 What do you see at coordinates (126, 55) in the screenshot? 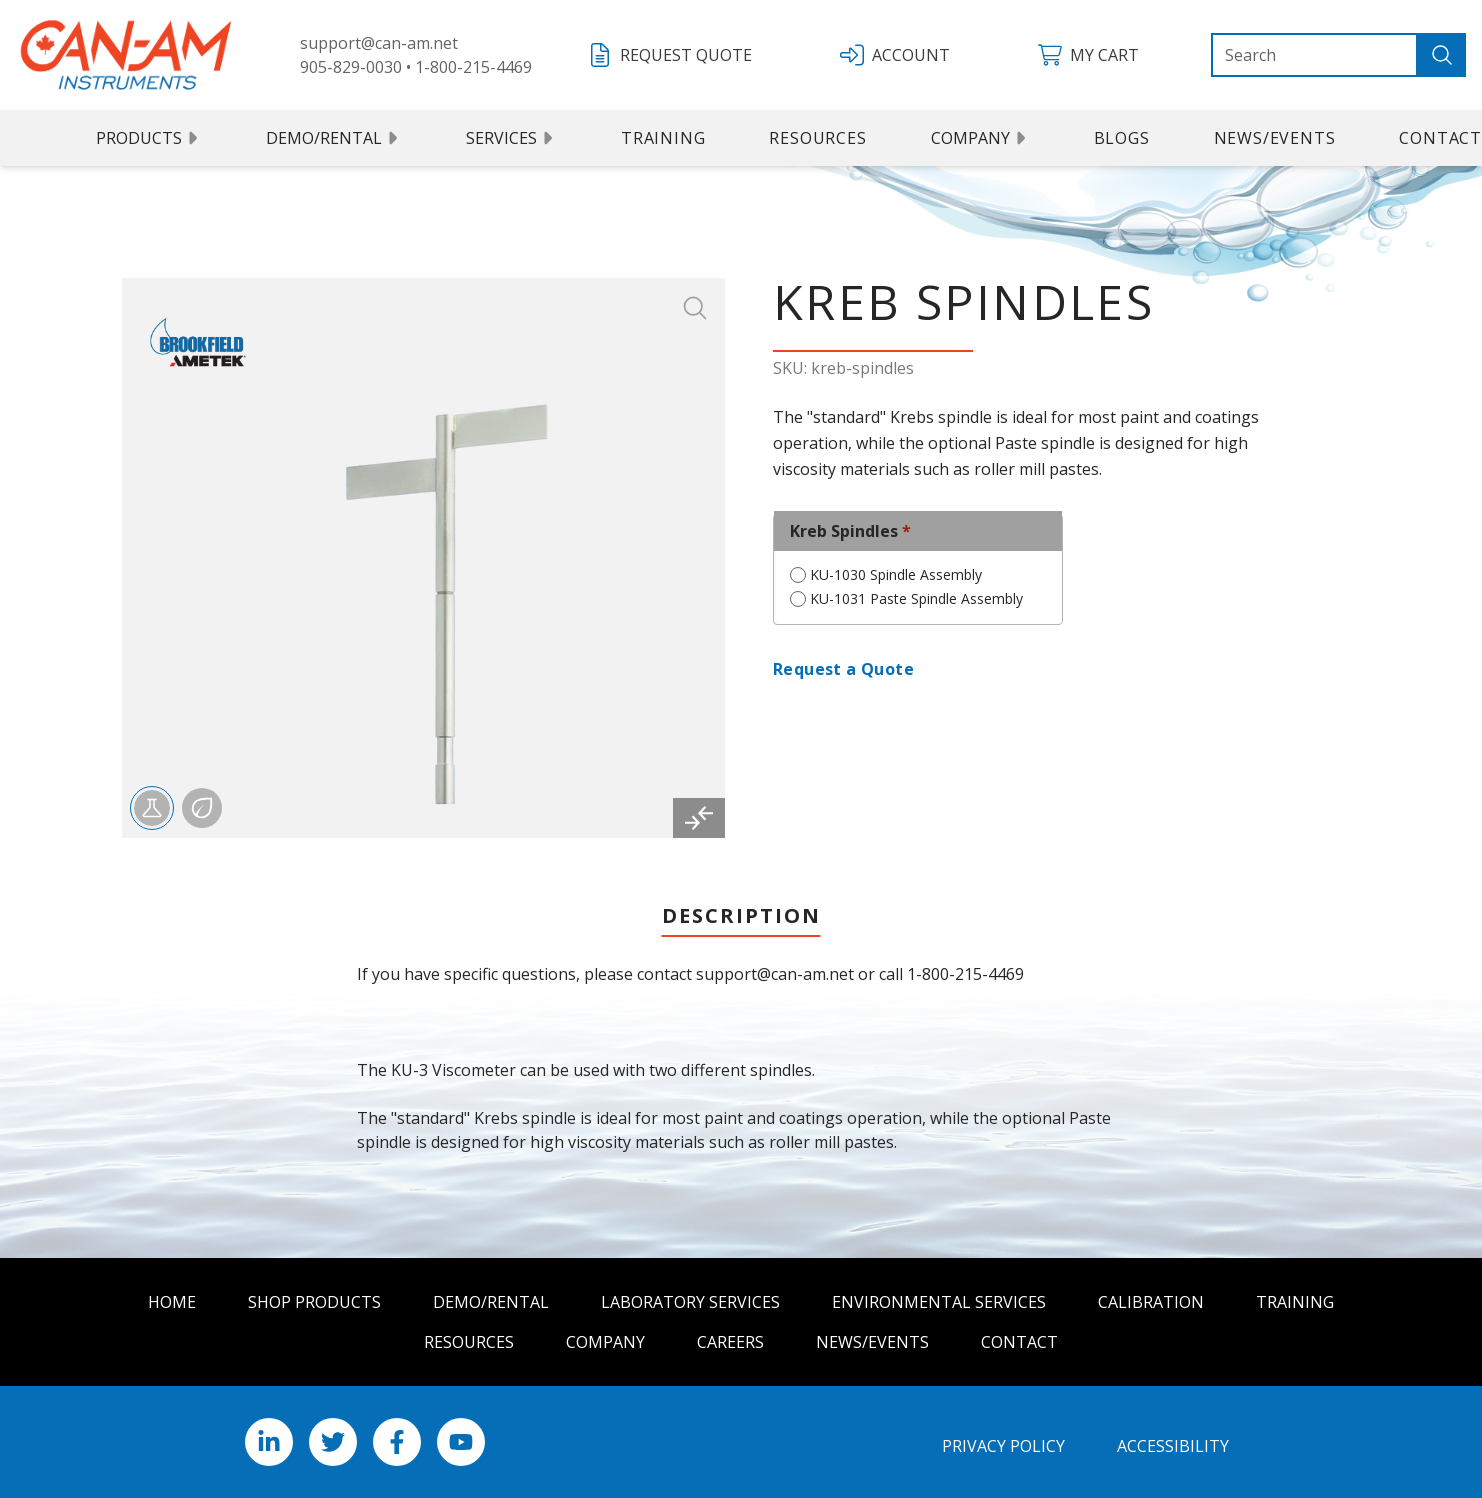
I see `[Can Am logo]` at bounding box center [126, 55].